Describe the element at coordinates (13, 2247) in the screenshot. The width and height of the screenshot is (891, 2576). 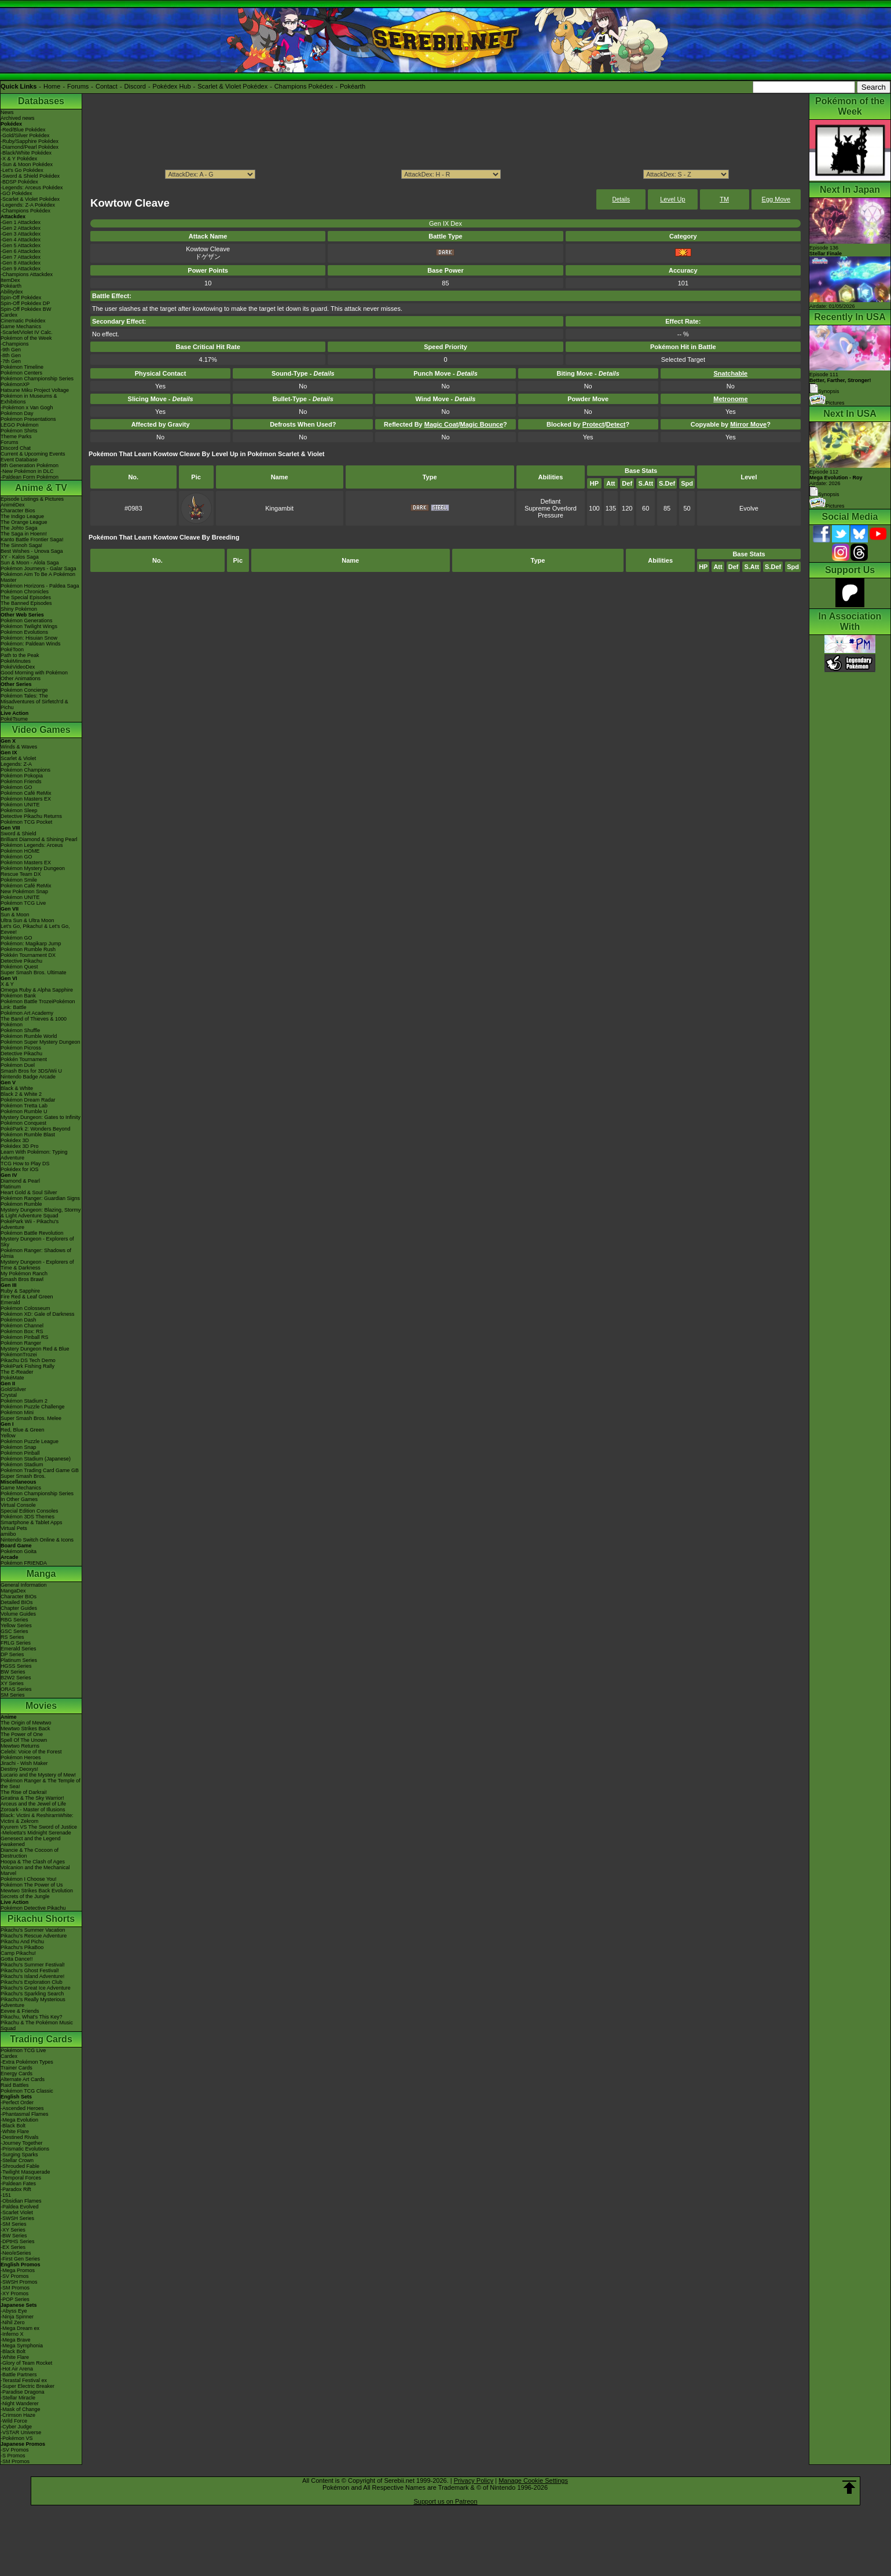
I see `-EX Series` at that location.